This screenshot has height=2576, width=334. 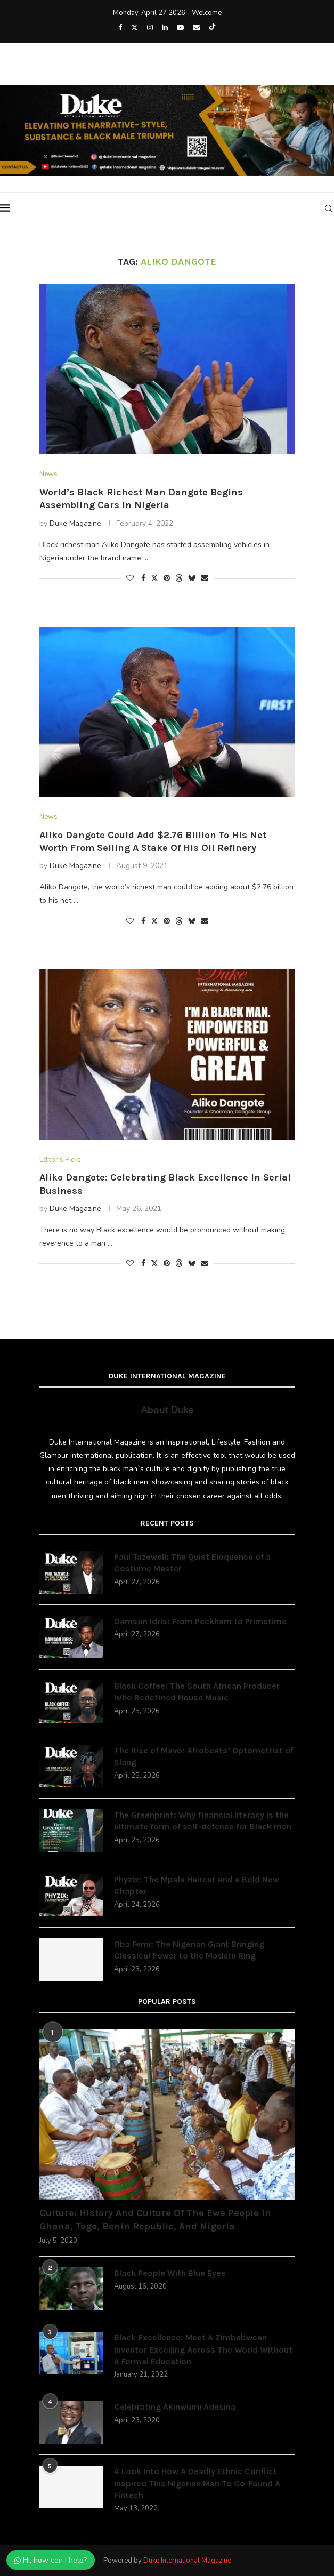 What do you see at coordinates (154, 578) in the screenshot?
I see `[Share on Twitter]` at bounding box center [154, 578].